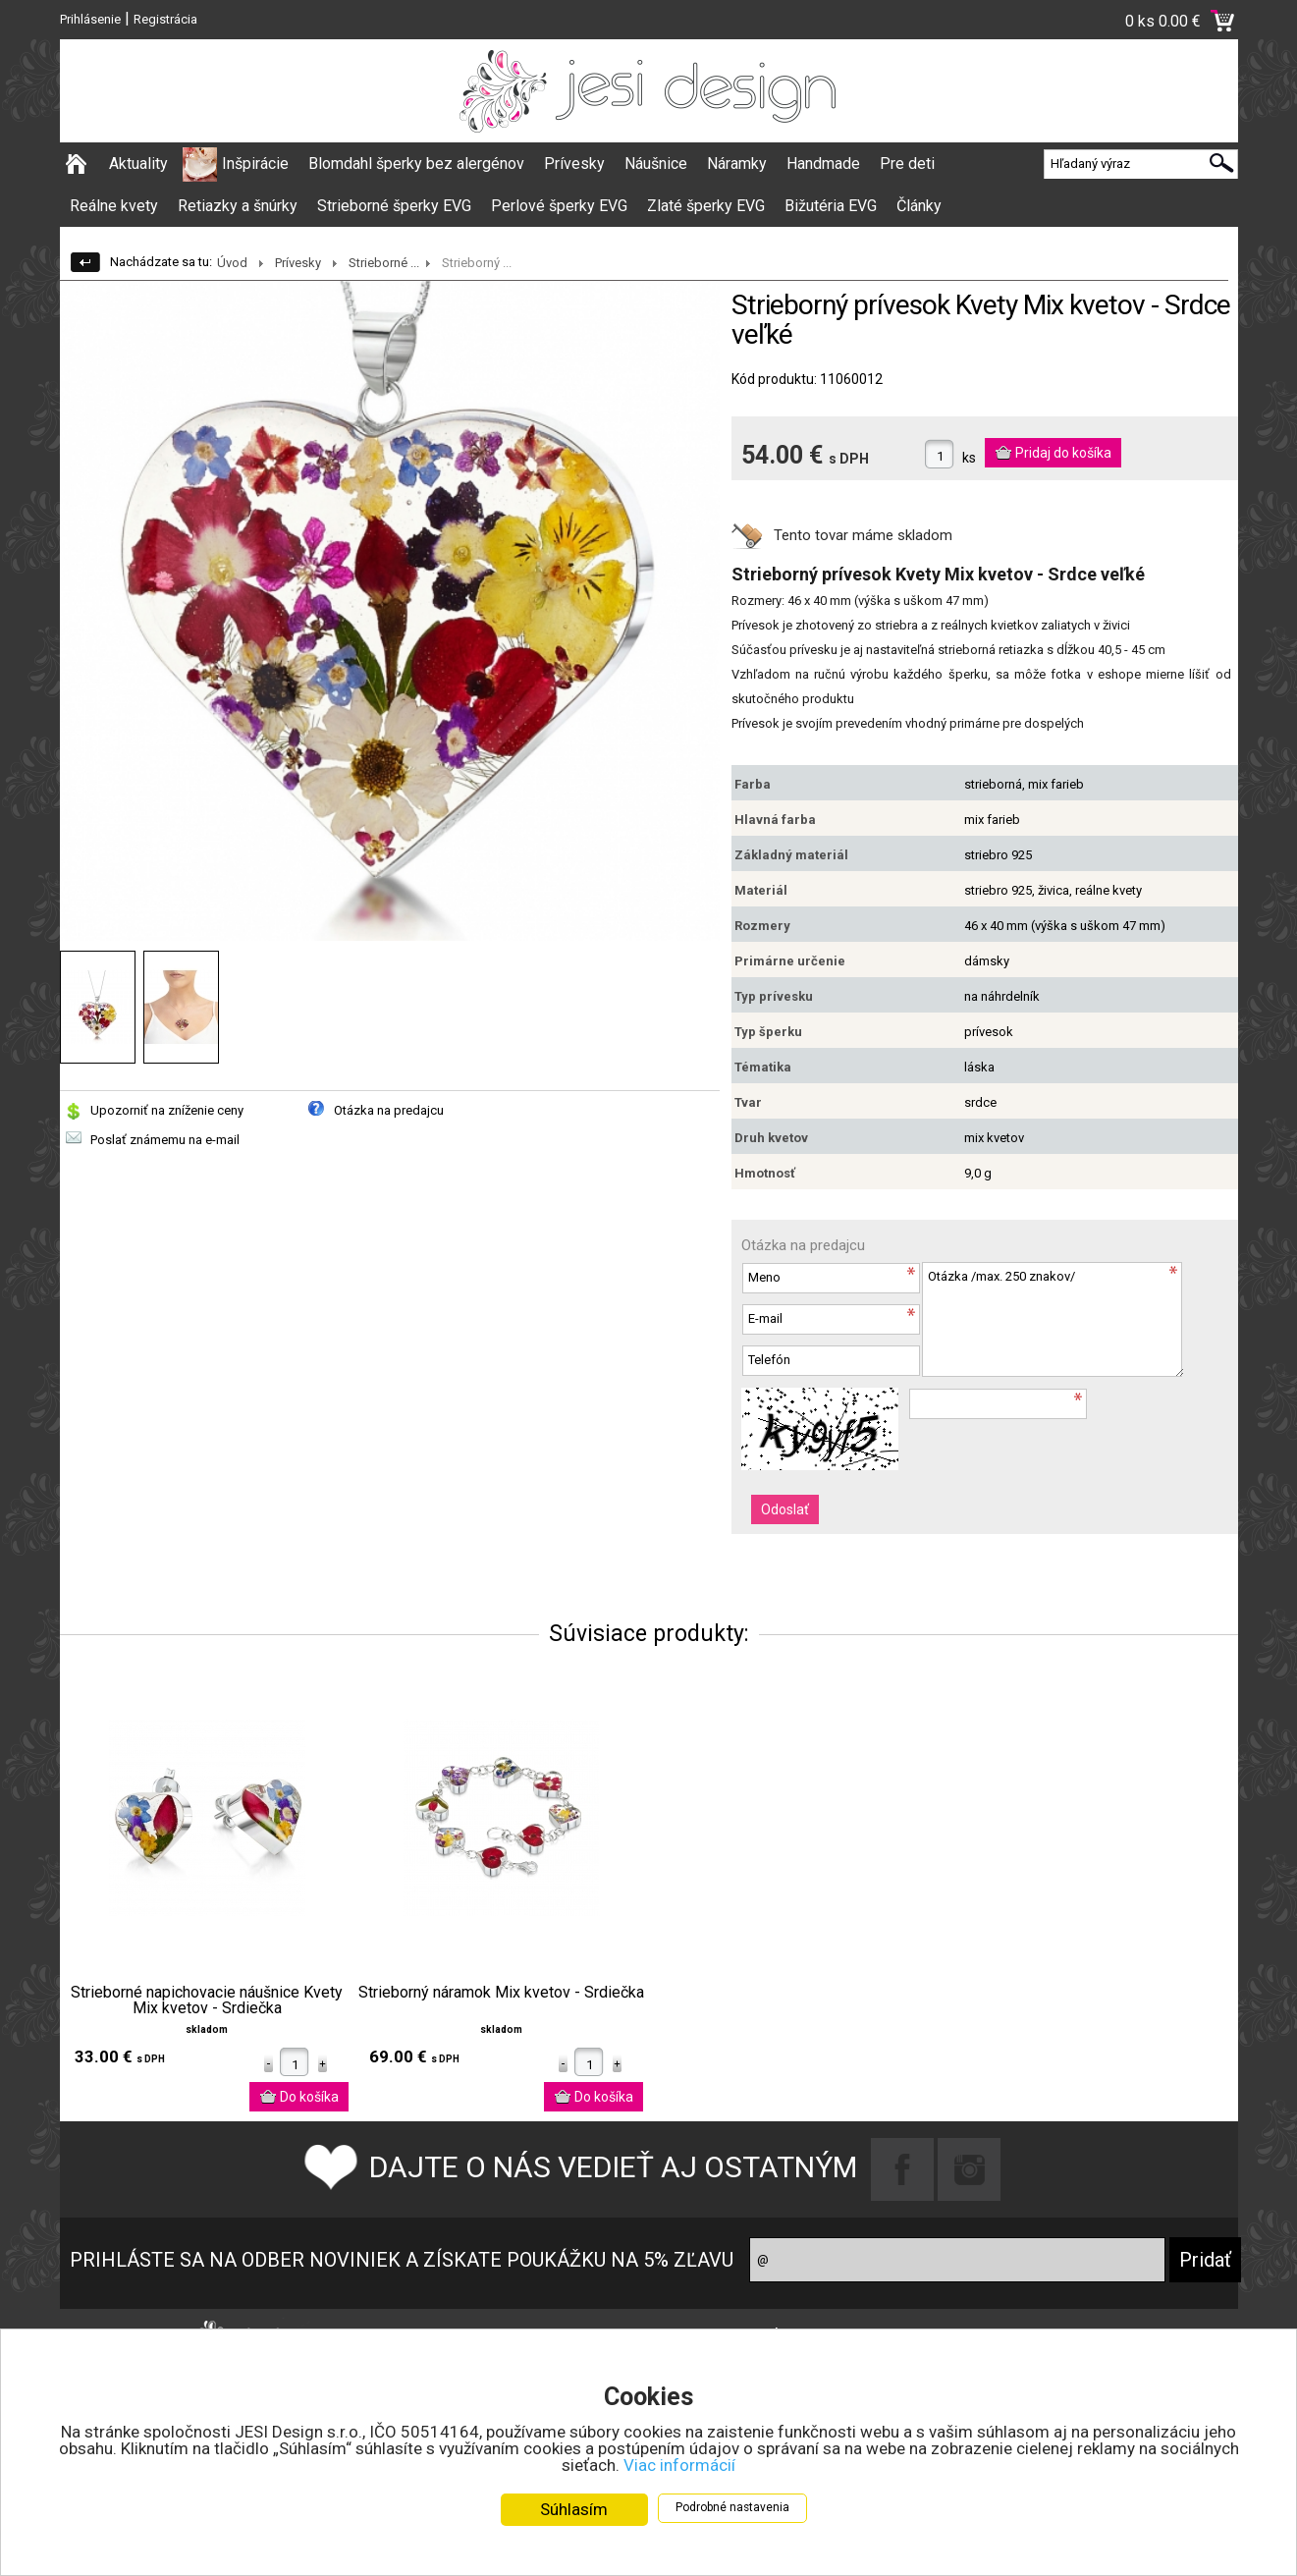 This screenshot has width=1297, height=2576. I want to click on Úvod, so click(232, 262).